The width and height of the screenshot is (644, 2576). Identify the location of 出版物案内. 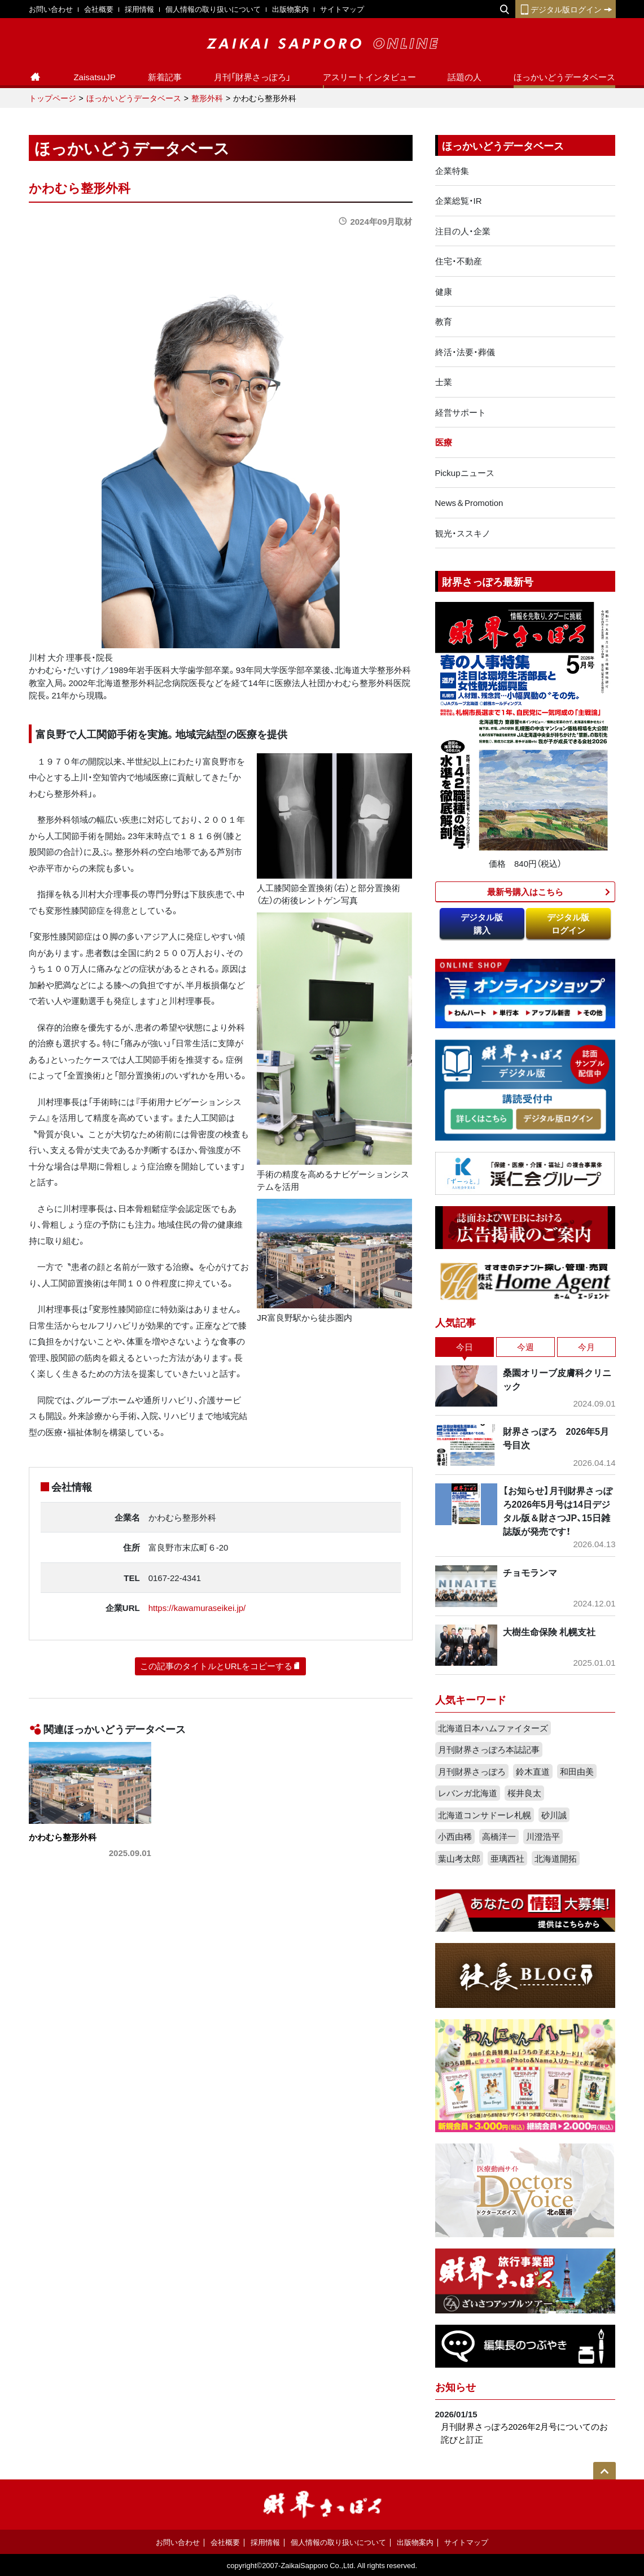
(290, 8).